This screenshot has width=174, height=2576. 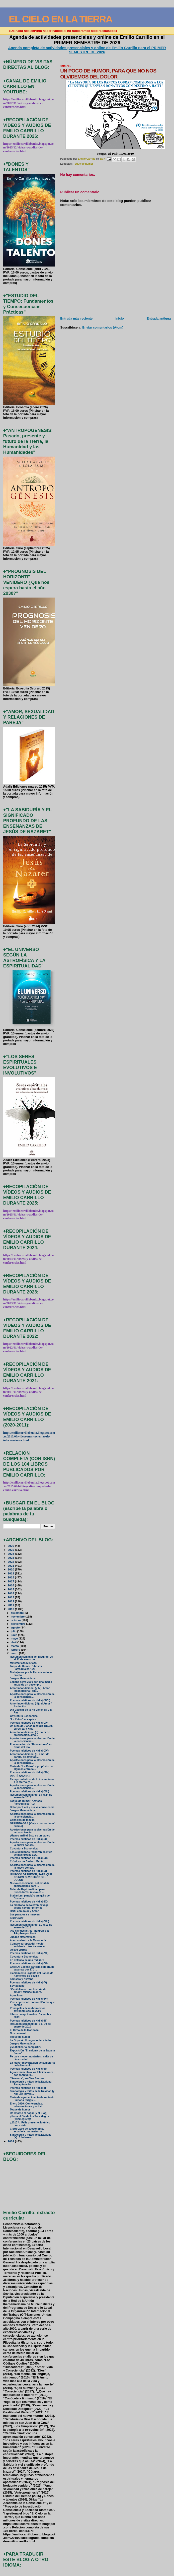 I want to click on Los ciudadanos rechazan el envío de más tropas a A..., so click(x=31, y=1853).